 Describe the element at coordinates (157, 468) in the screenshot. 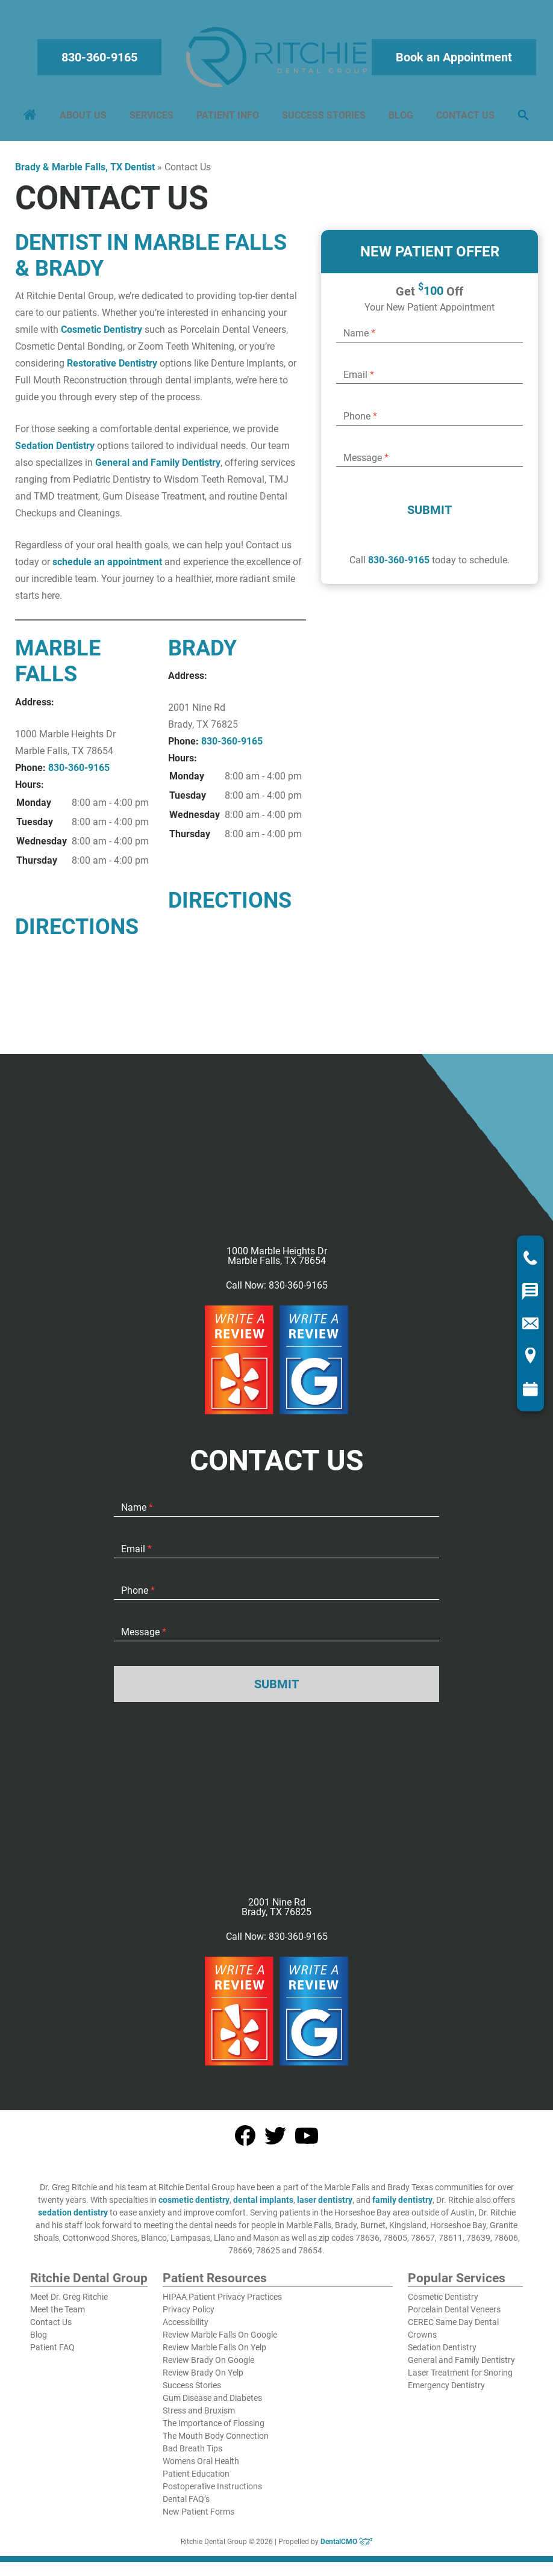

I see `General and Family Dentistry` at that location.